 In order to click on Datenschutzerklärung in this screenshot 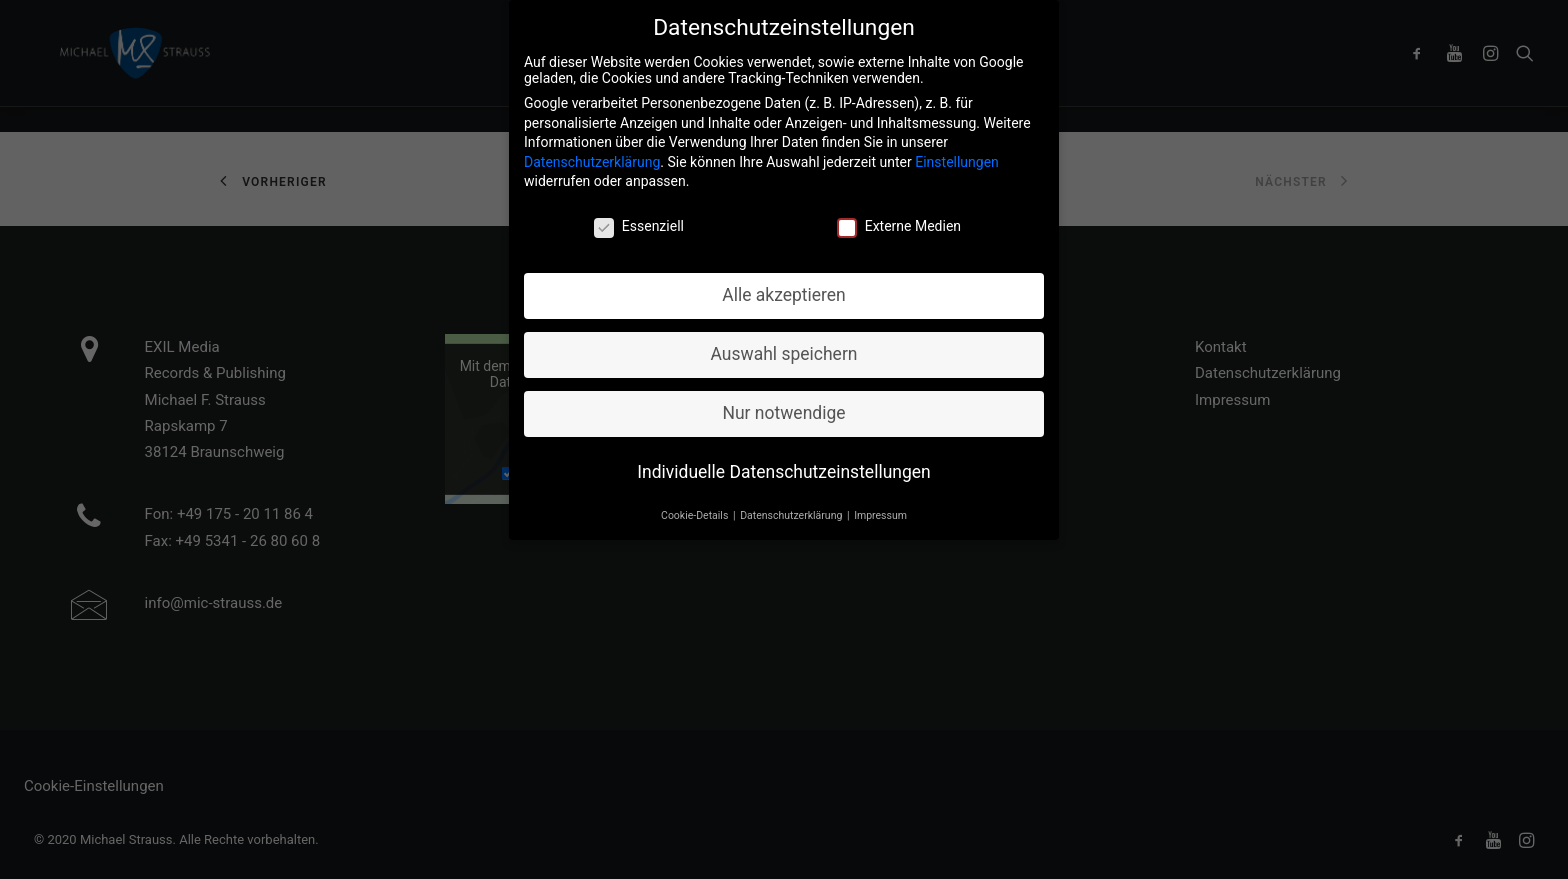, I will do `click(592, 156)`.